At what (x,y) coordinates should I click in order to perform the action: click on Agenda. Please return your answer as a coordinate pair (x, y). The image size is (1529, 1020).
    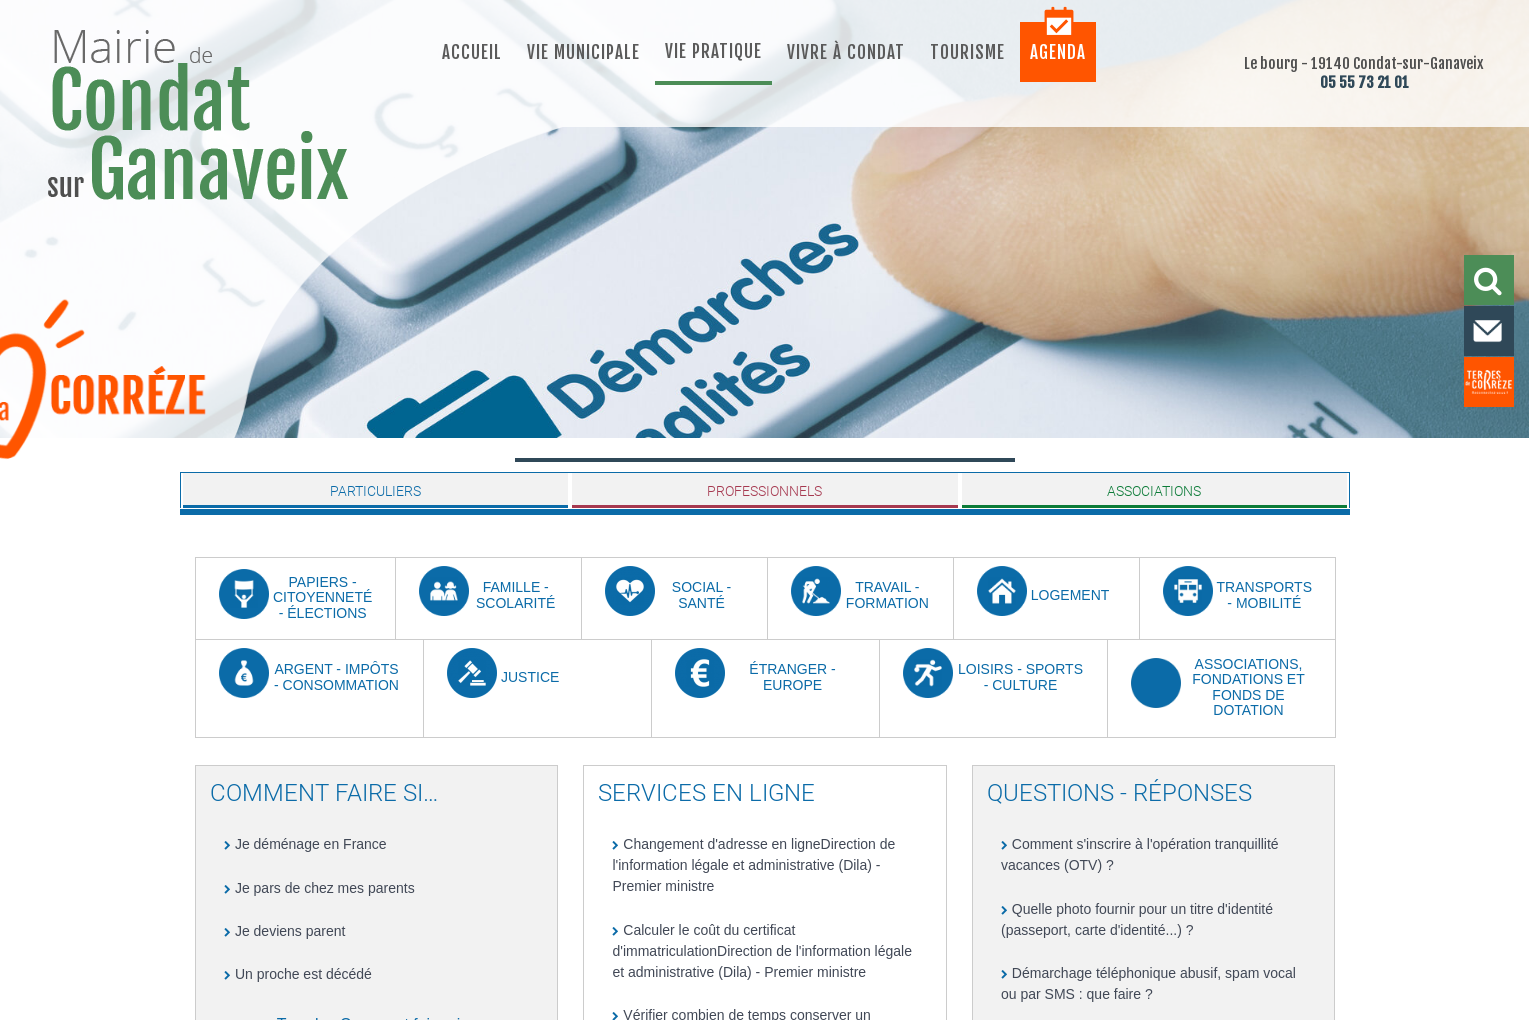
    Looking at the image, I should click on (1058, 52).